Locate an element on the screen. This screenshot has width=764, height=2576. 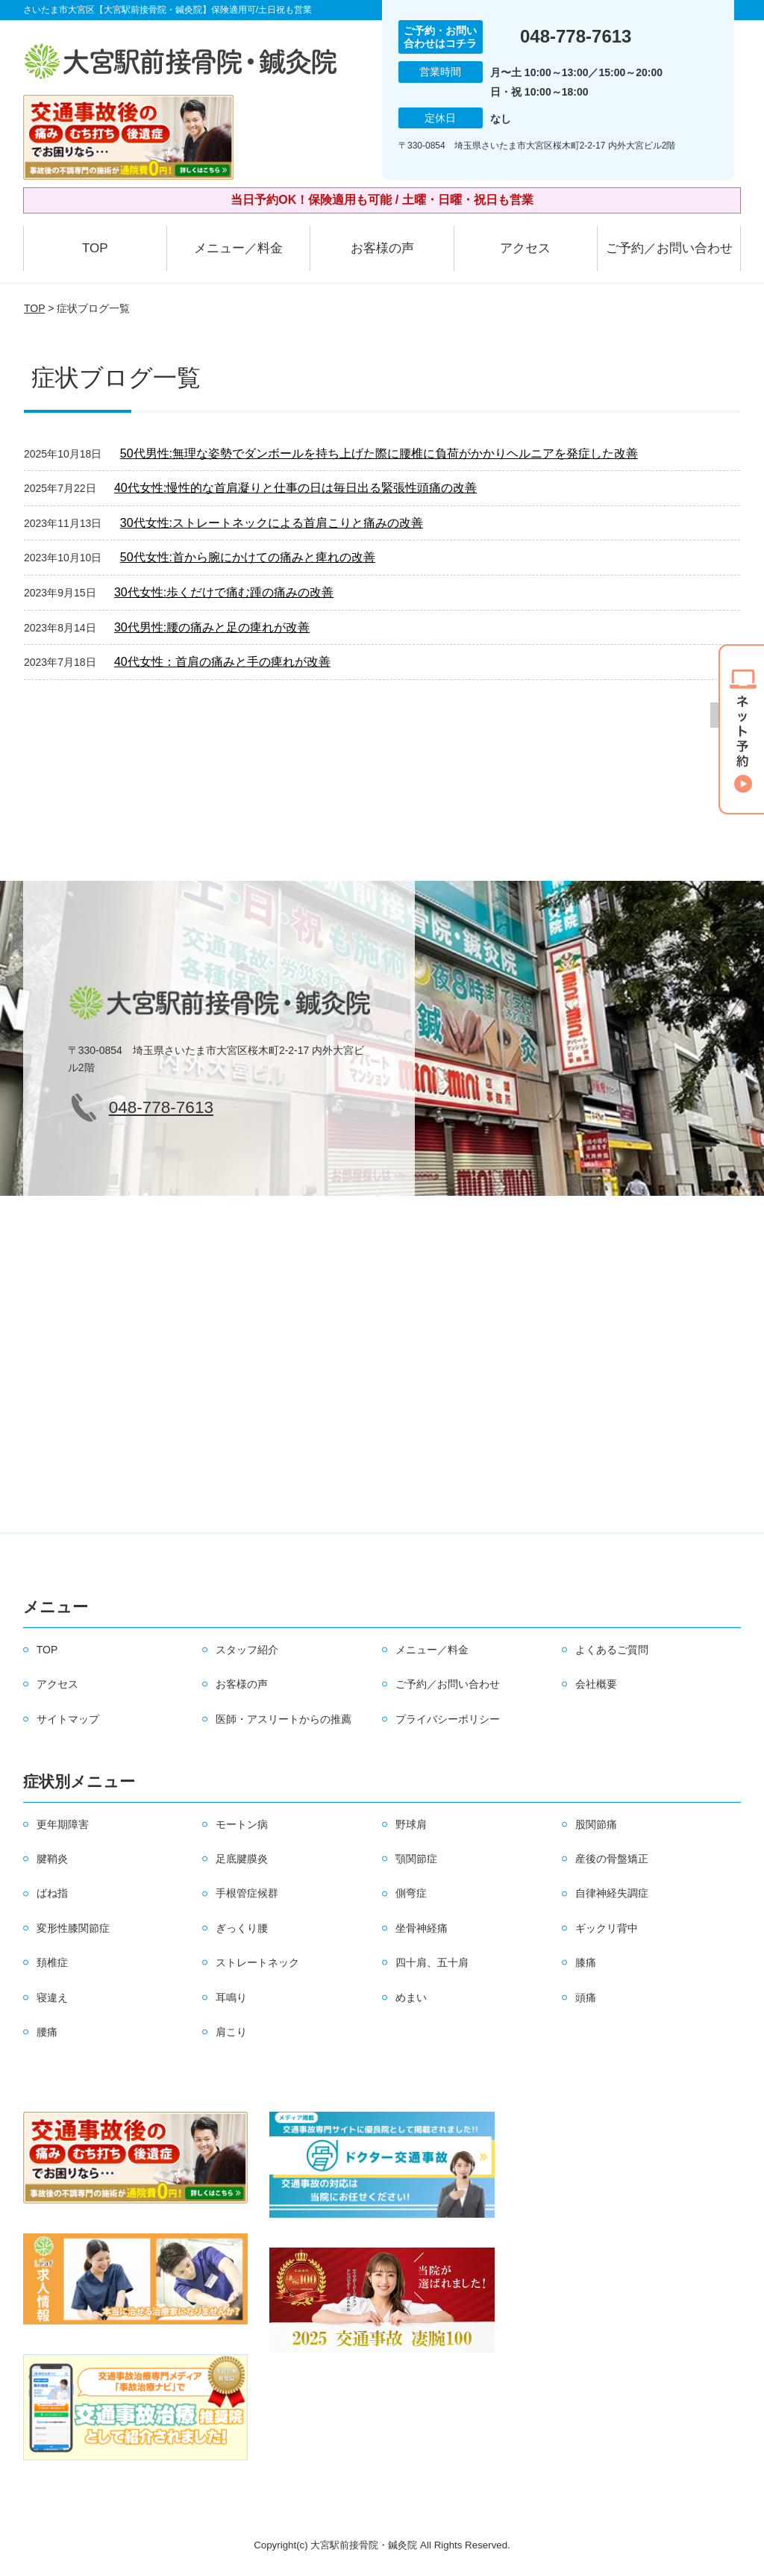
四十肩、五十肩 is located at coordinates (432, 1962).